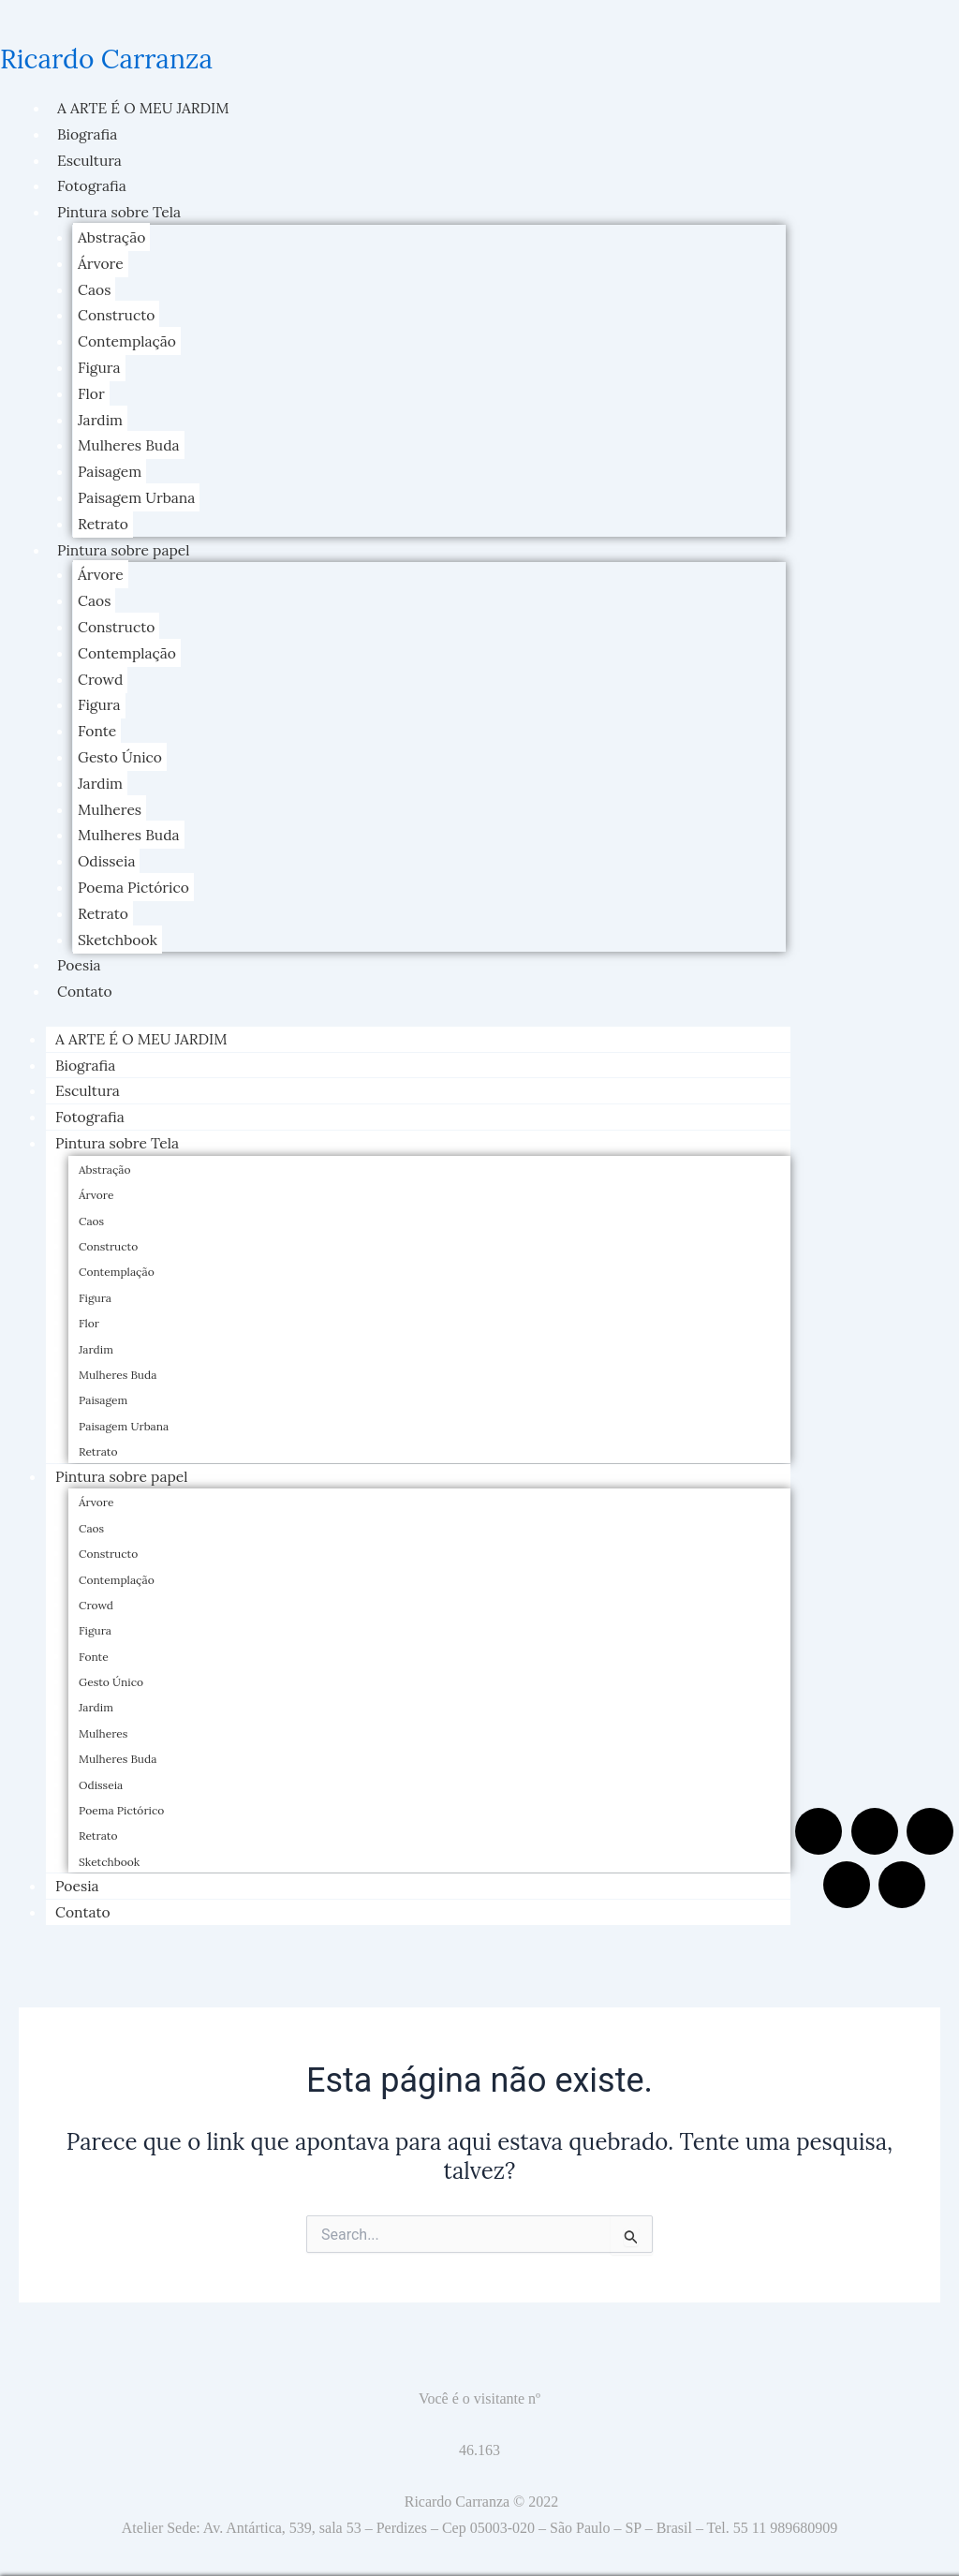 The height and width of the screenshot is (2576, 959). Describe the element at coordinates (103, 517) in the screenshot. I see `Retrato` at that location.